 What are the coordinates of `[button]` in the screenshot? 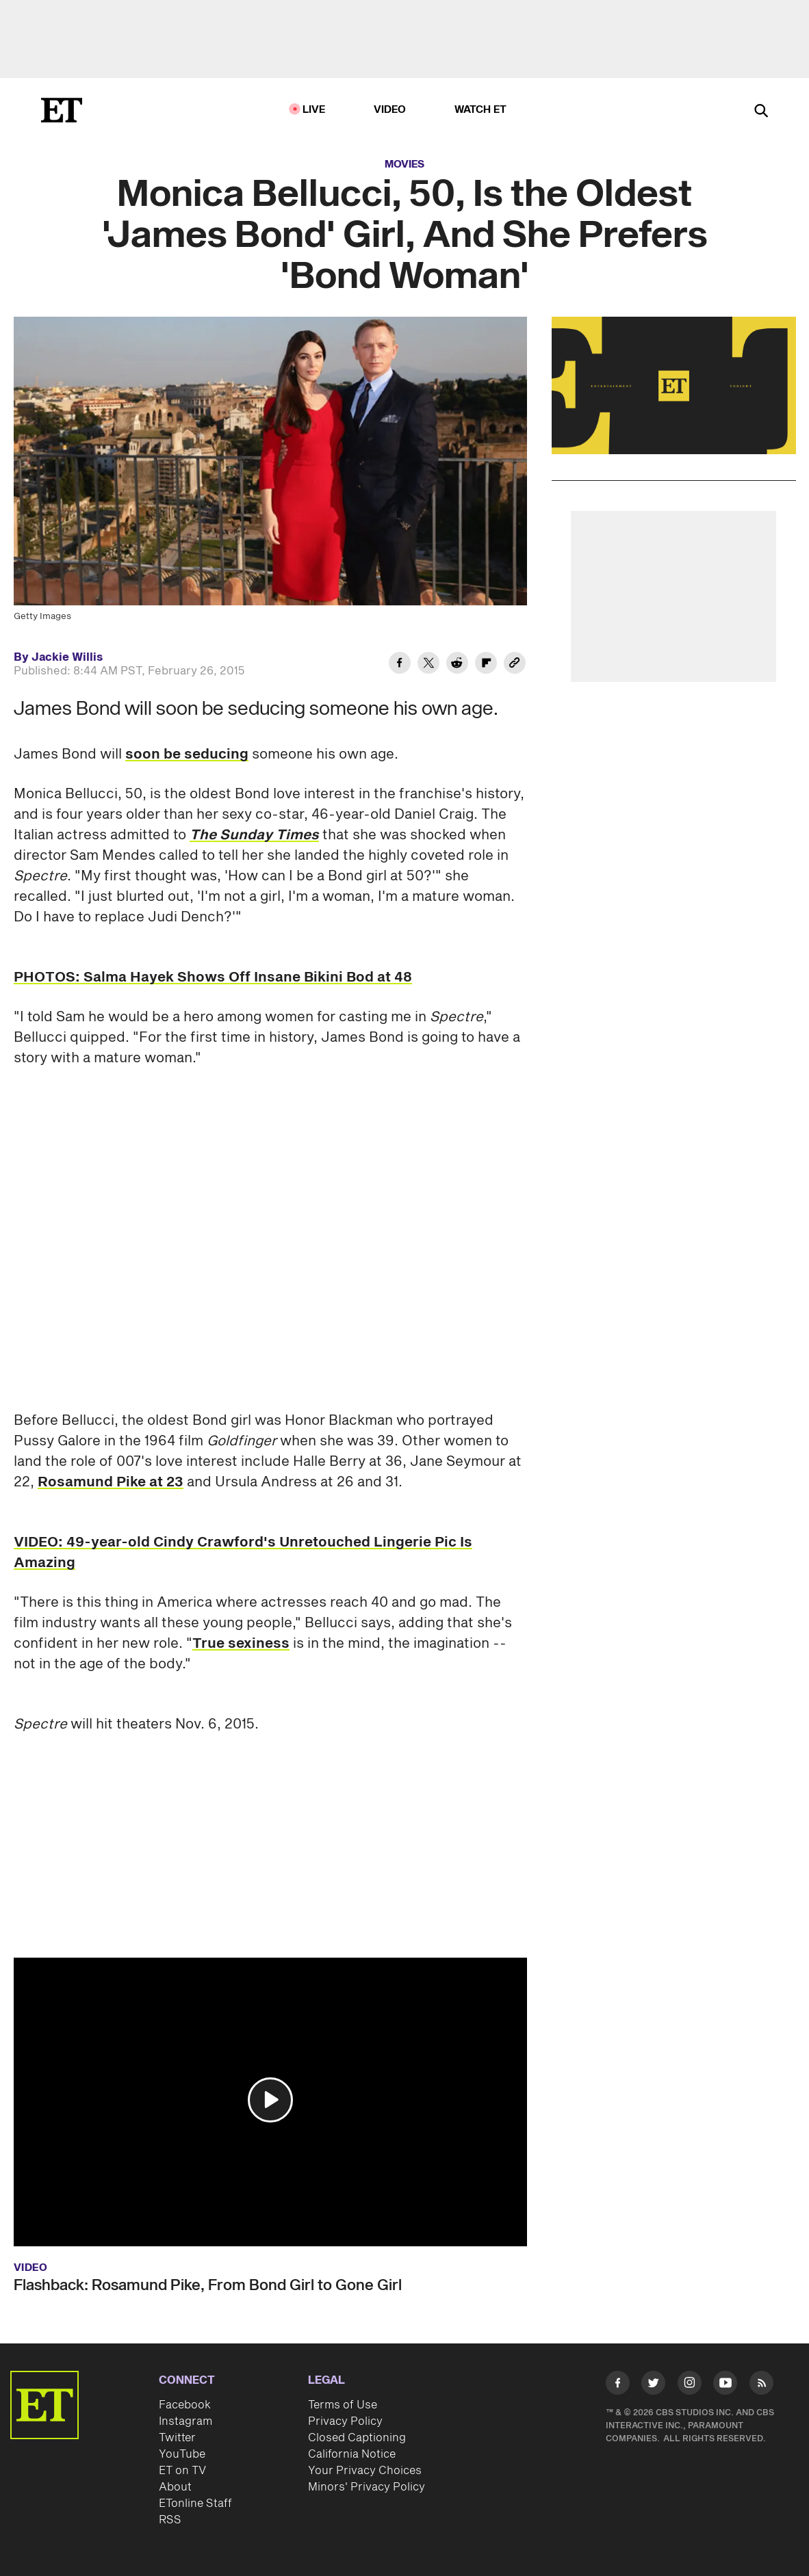 It's located at (270, 2099).